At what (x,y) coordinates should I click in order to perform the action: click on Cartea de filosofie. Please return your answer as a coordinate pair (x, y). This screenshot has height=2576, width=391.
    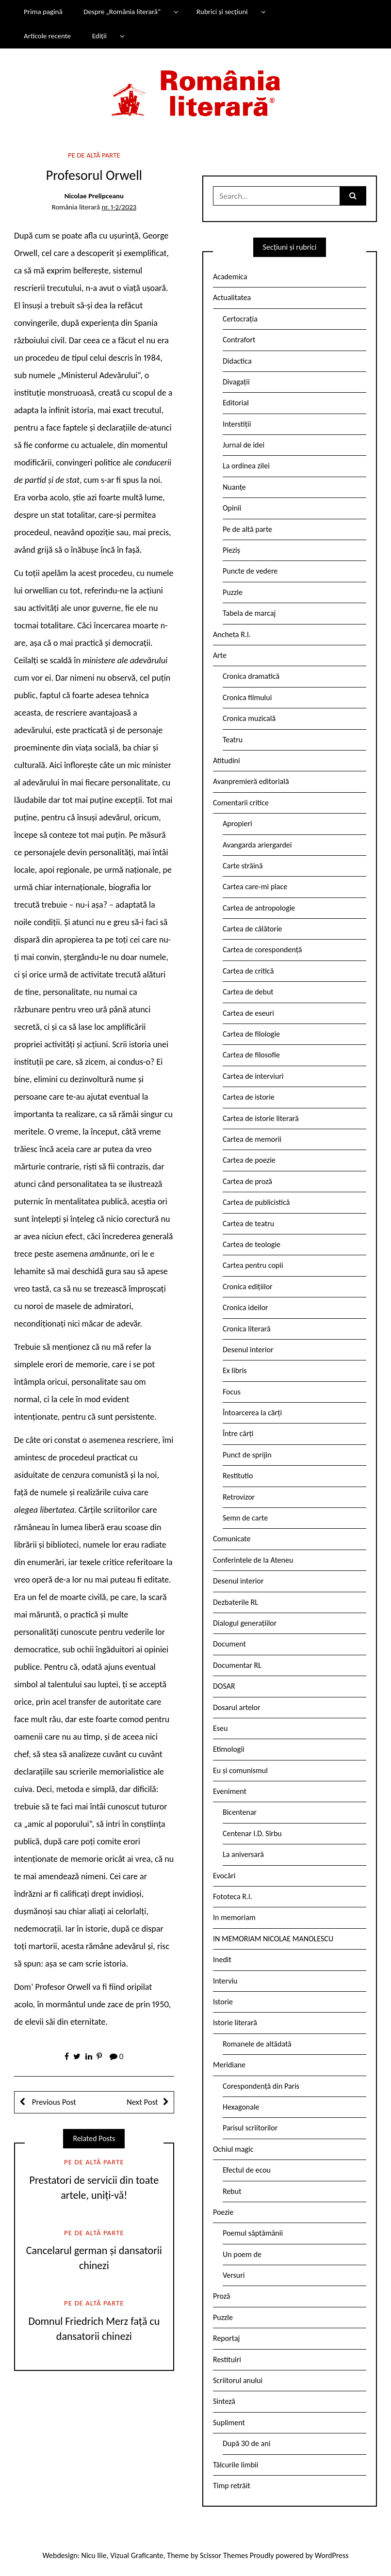
    Looking at the image, I should click on (251, 1054).